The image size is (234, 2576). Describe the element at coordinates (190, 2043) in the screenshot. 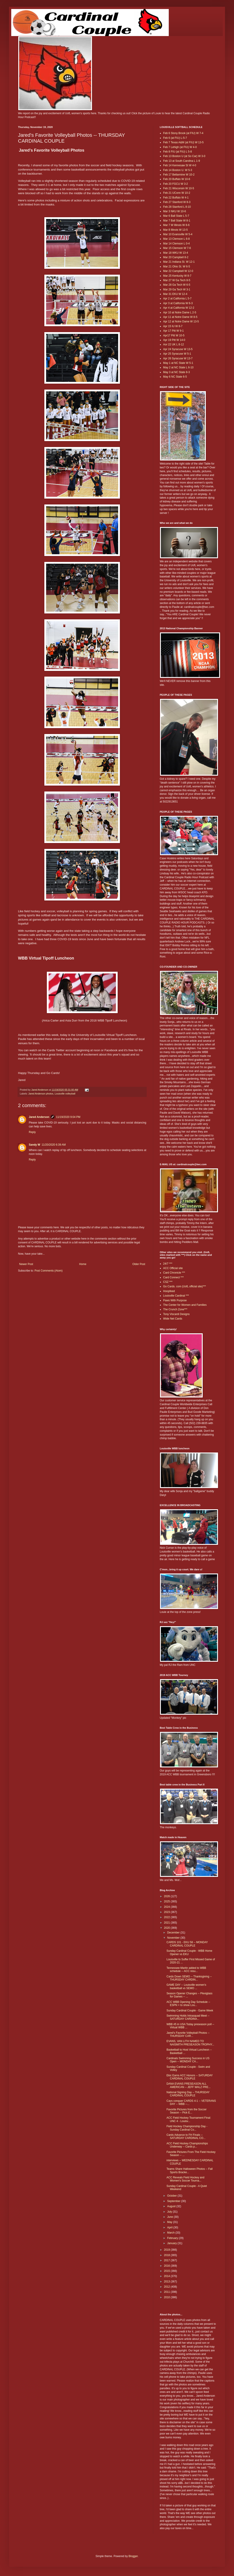

I see `EVANS, VAN LITH NAMED TO NAISMITH PRESEASON TROPHY...` at that location.